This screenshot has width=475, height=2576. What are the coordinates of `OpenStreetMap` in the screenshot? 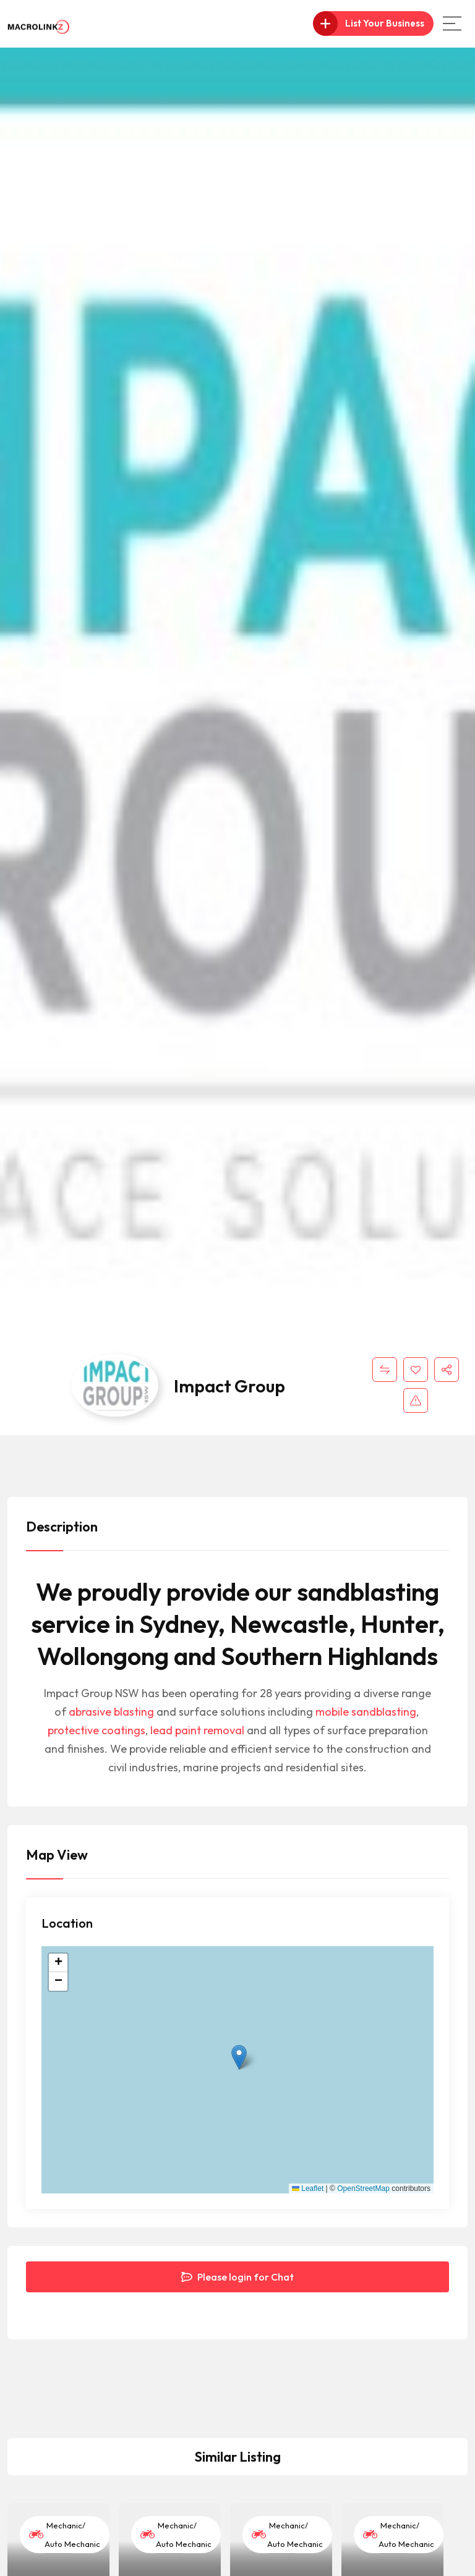 It's located at (363, 2188).